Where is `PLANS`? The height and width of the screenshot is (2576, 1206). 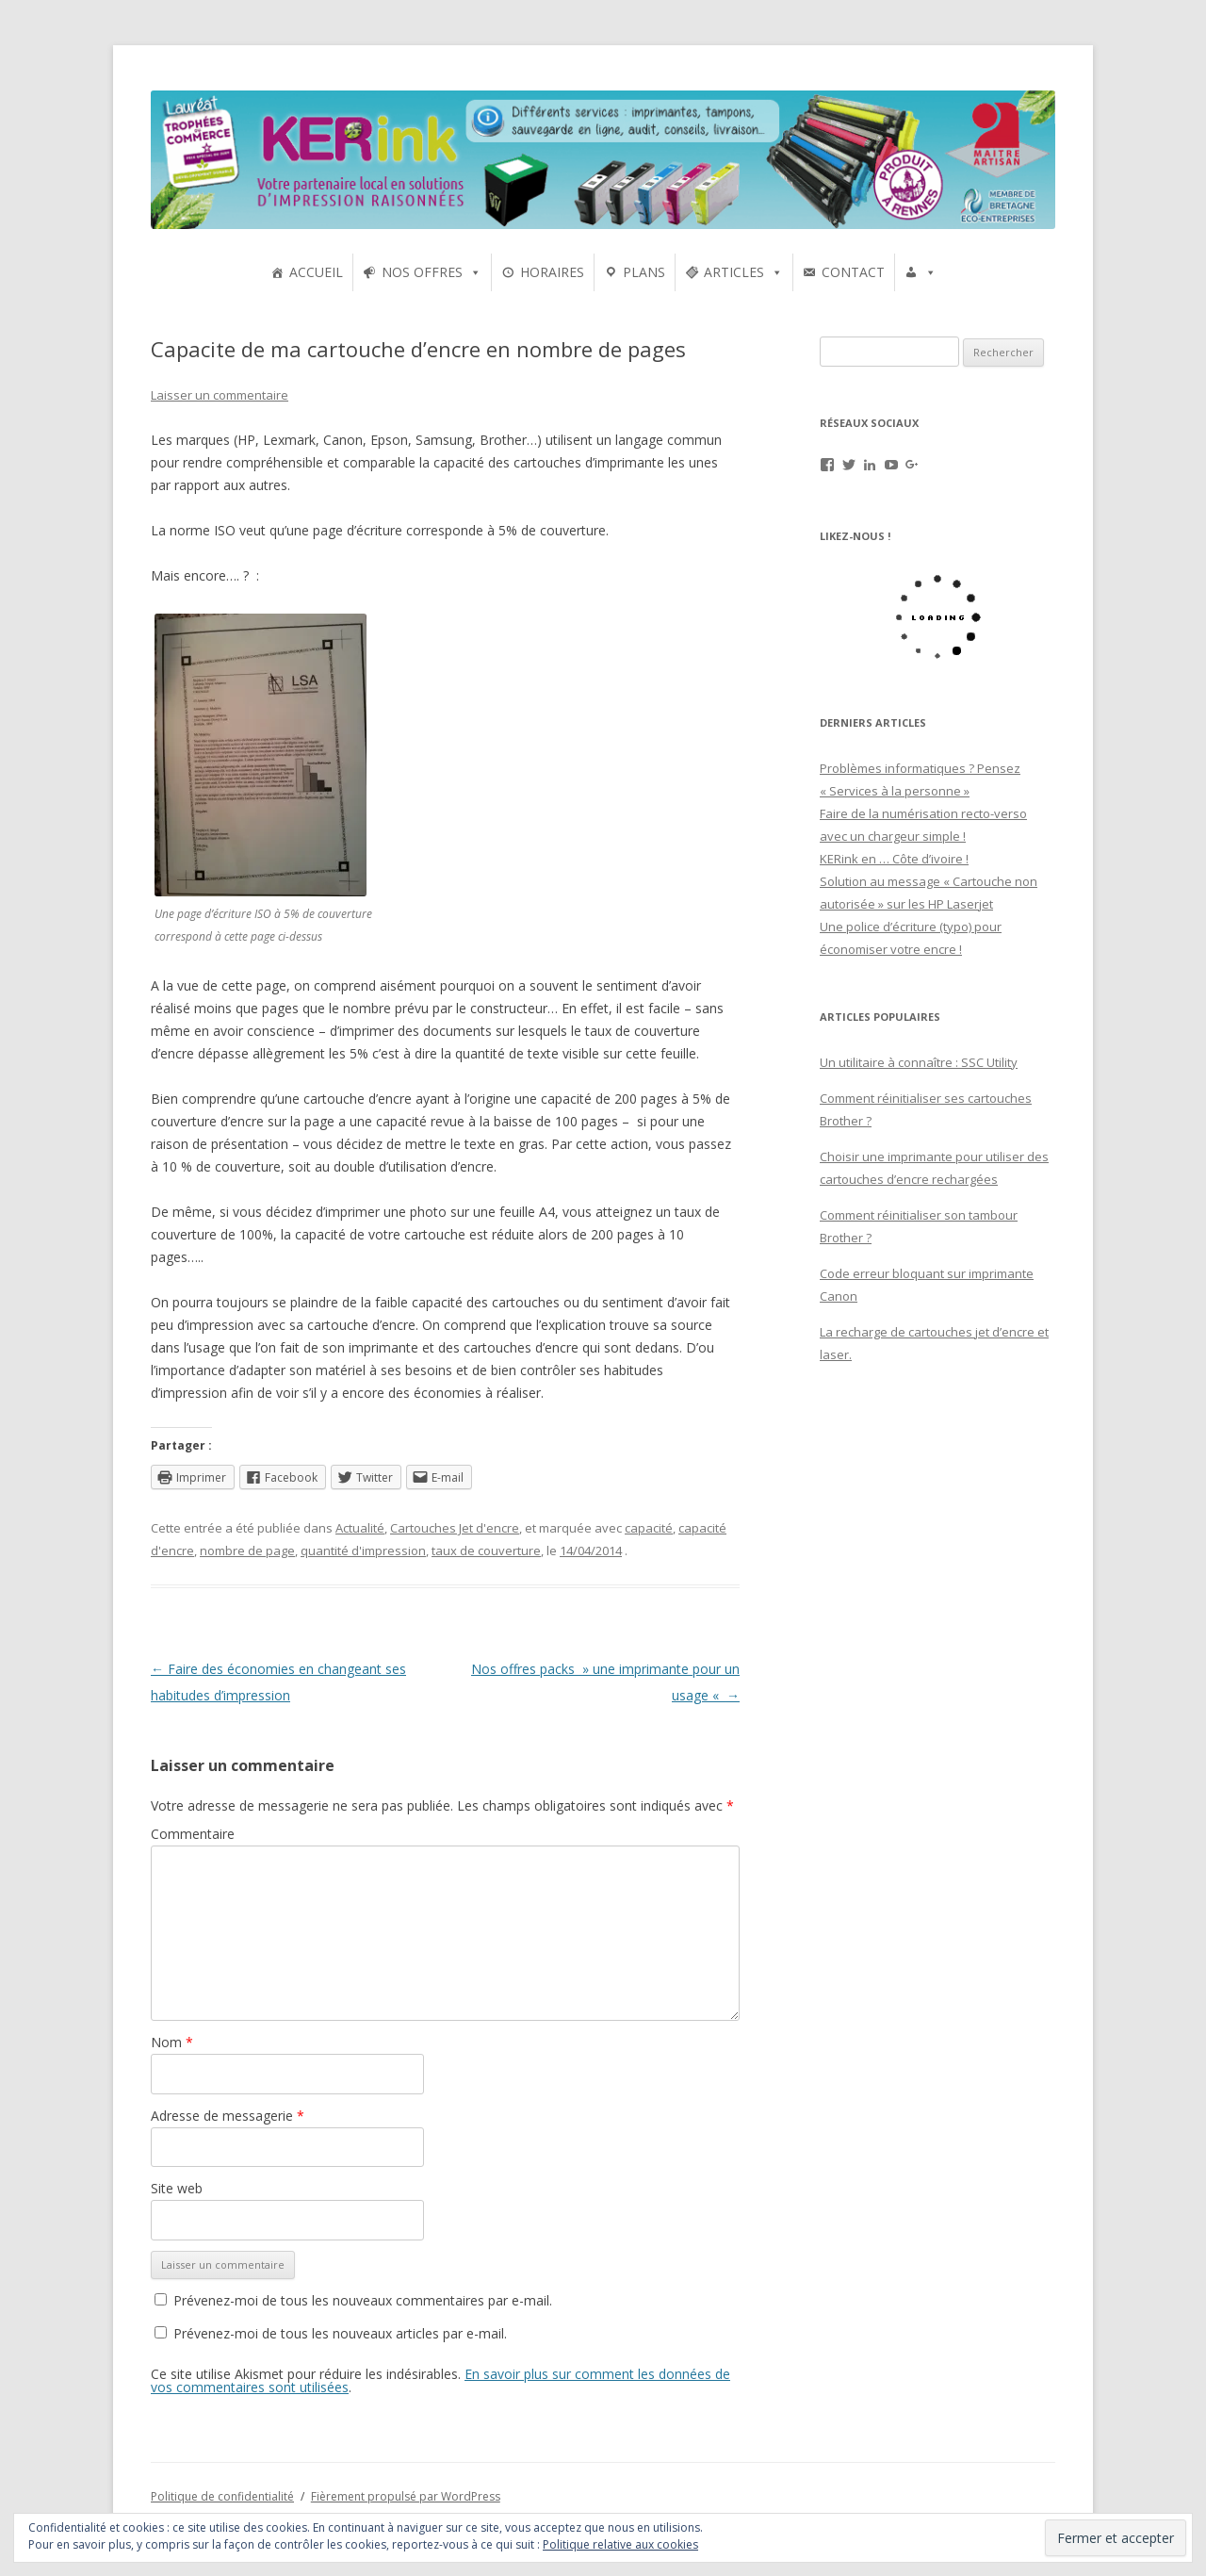 PLANS is located at coordinates (644, 272).